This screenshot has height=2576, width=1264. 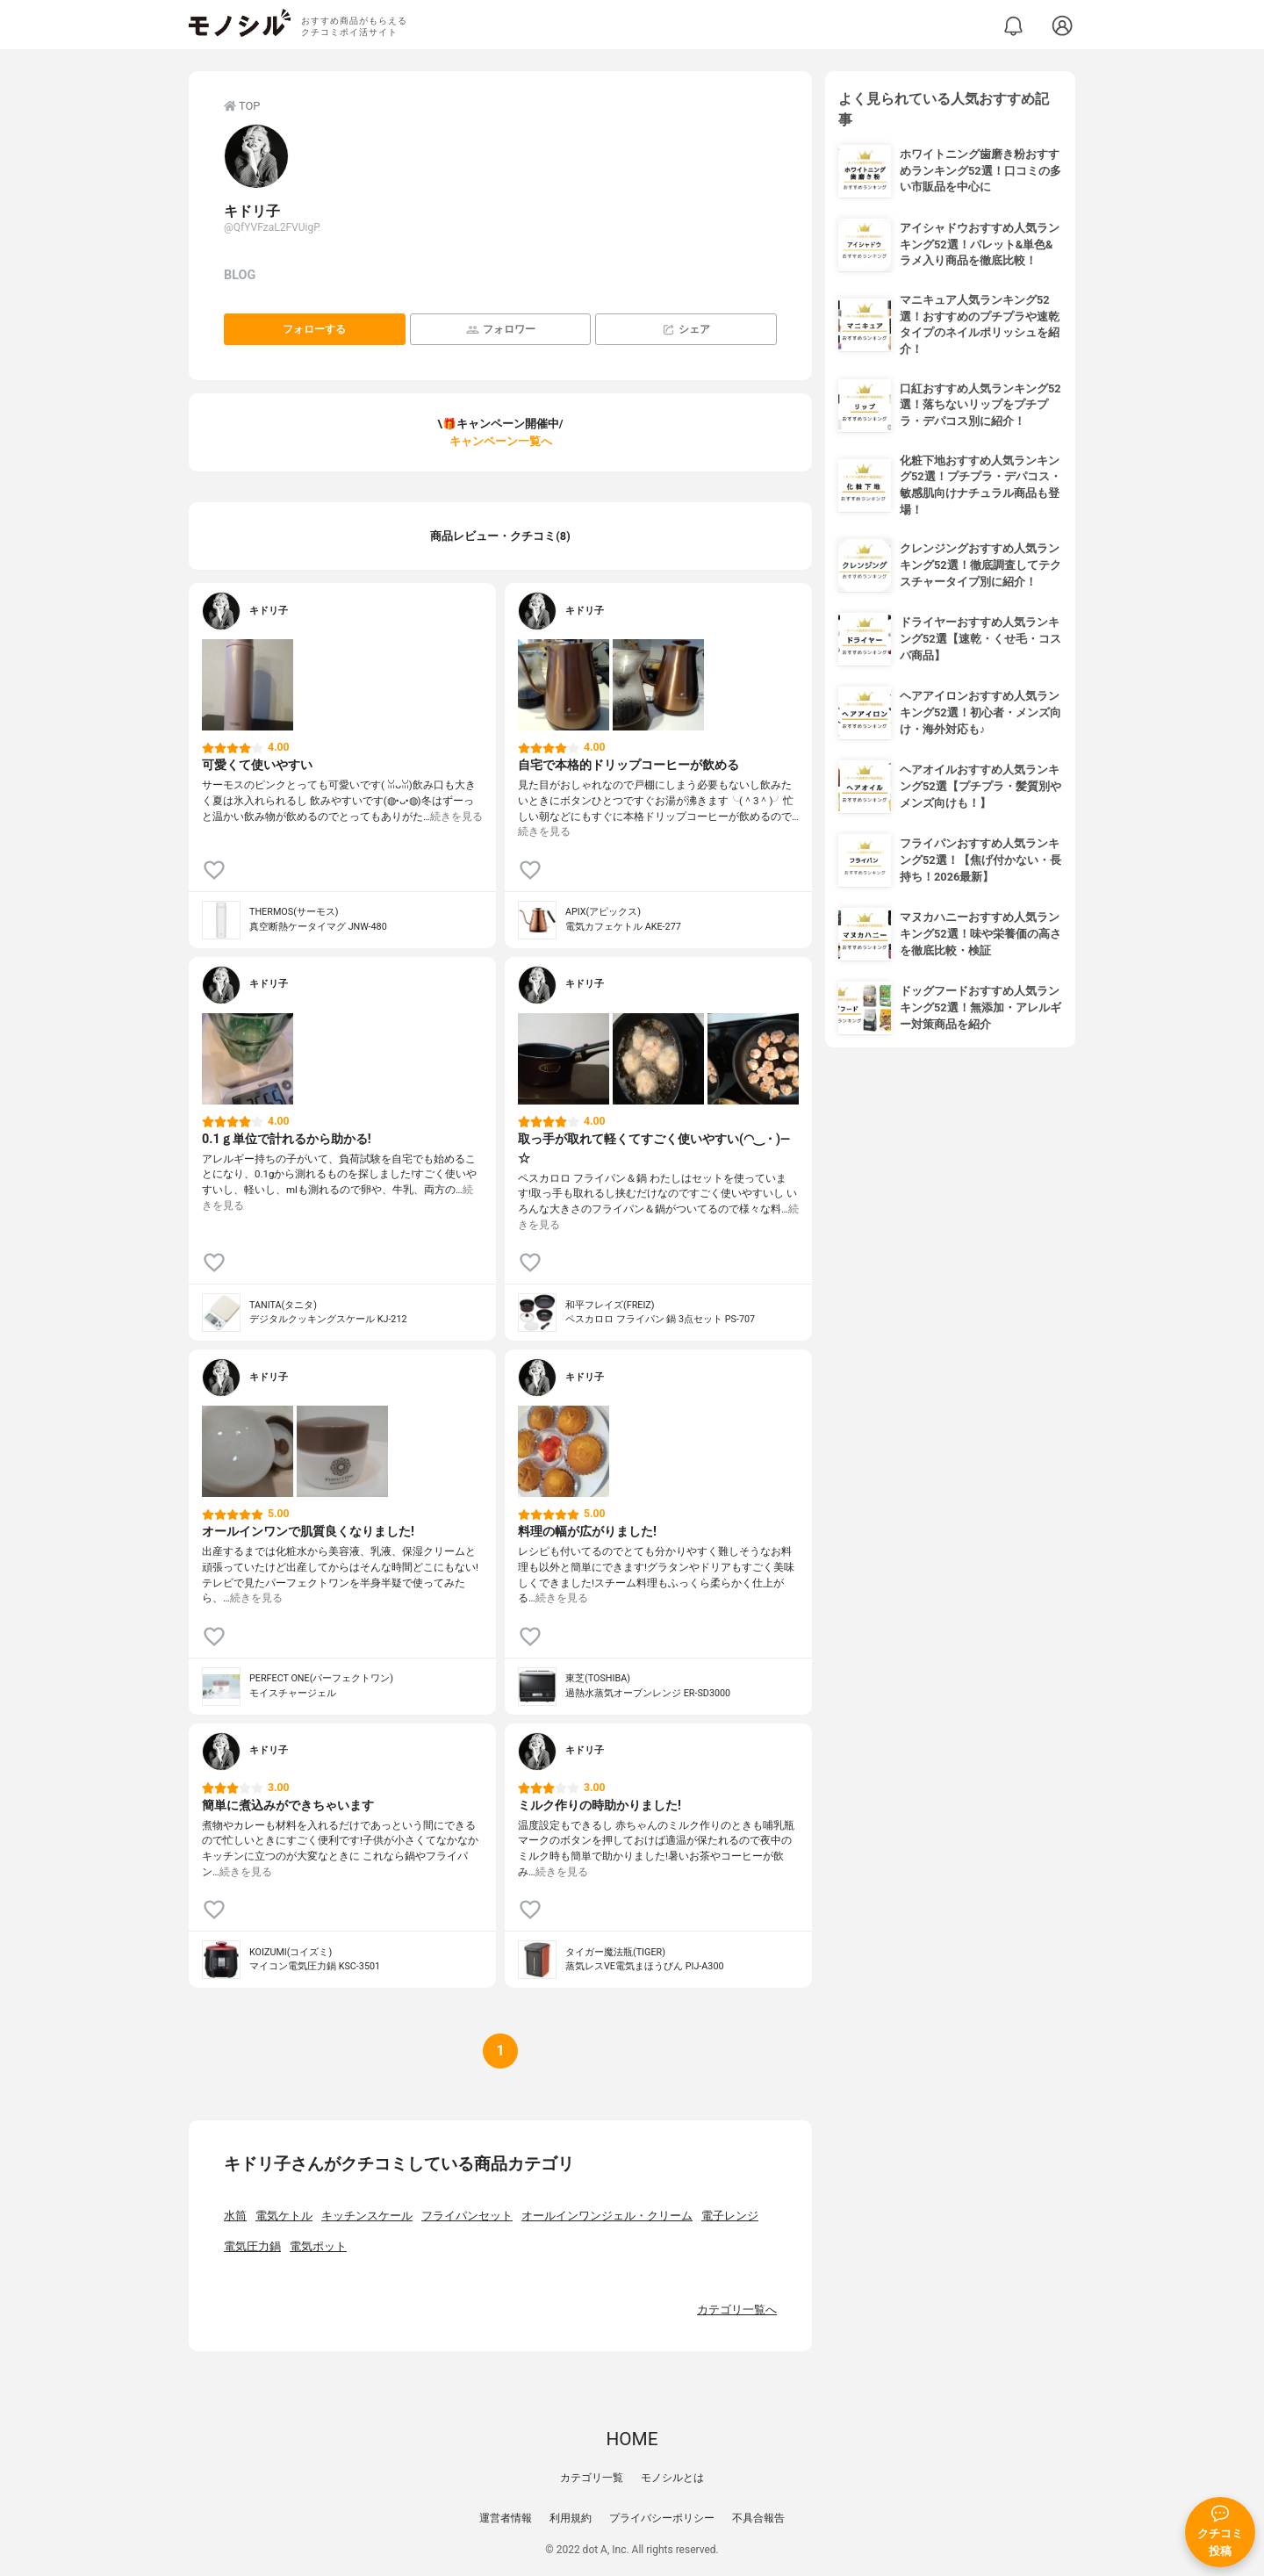 I want to click on 電気ポット, so click(x=318, y=2246).